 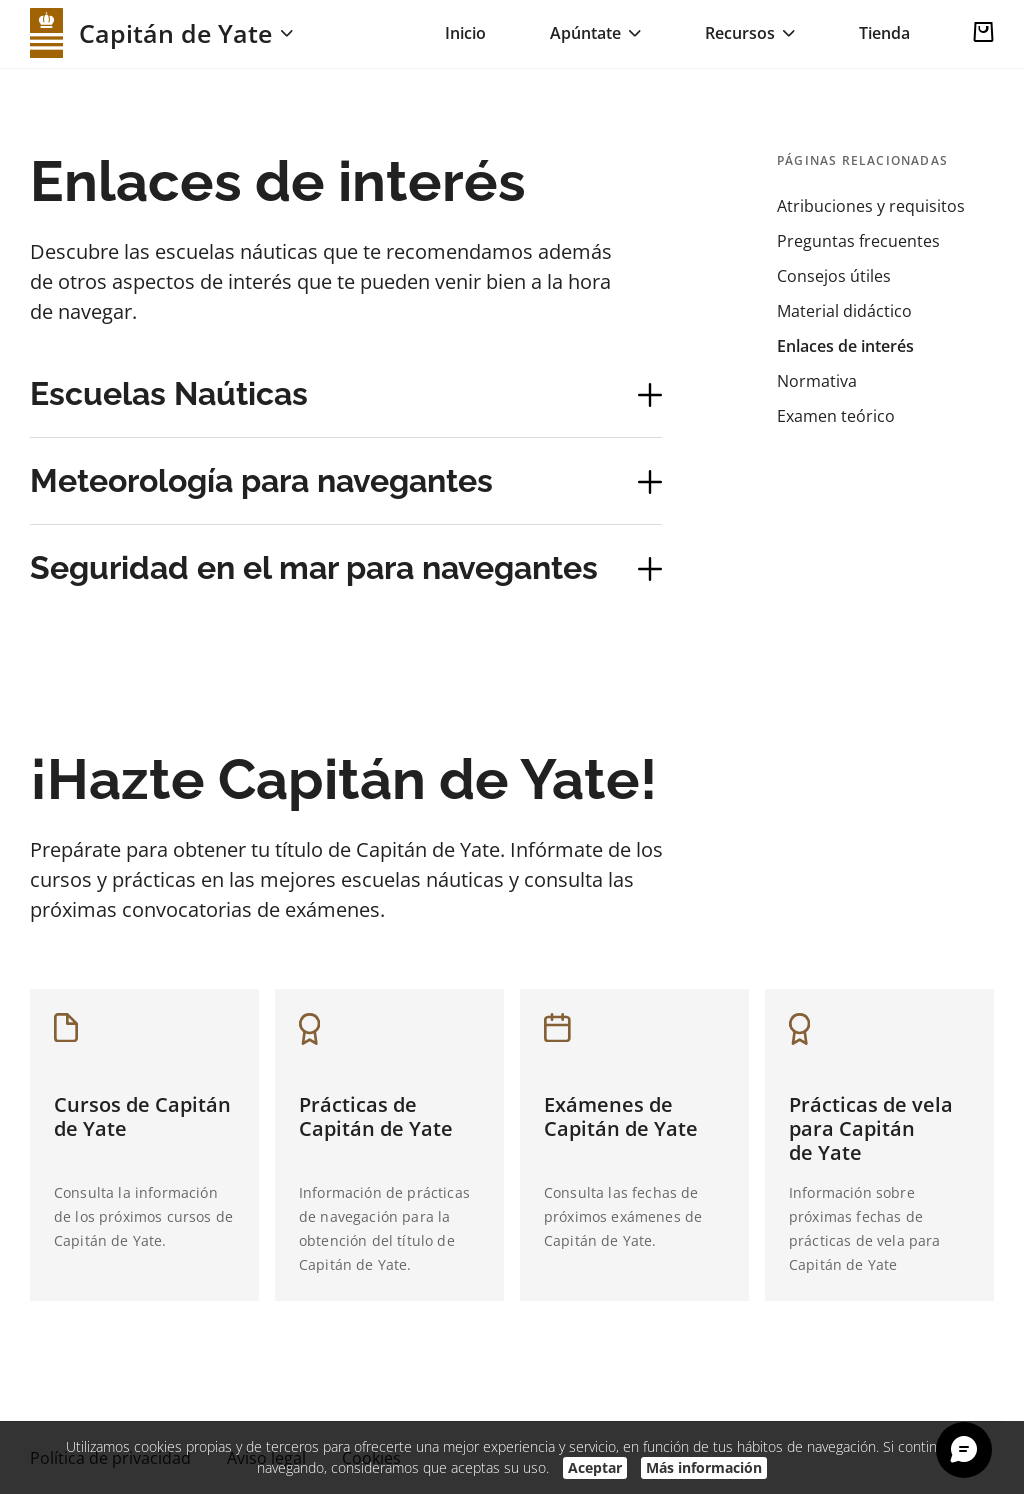 What do you see at coordinates (871, 1128) in the screenshot?
I see `Prácticas de vela para Capitán de Yate` at bounding box center [871, 1128].